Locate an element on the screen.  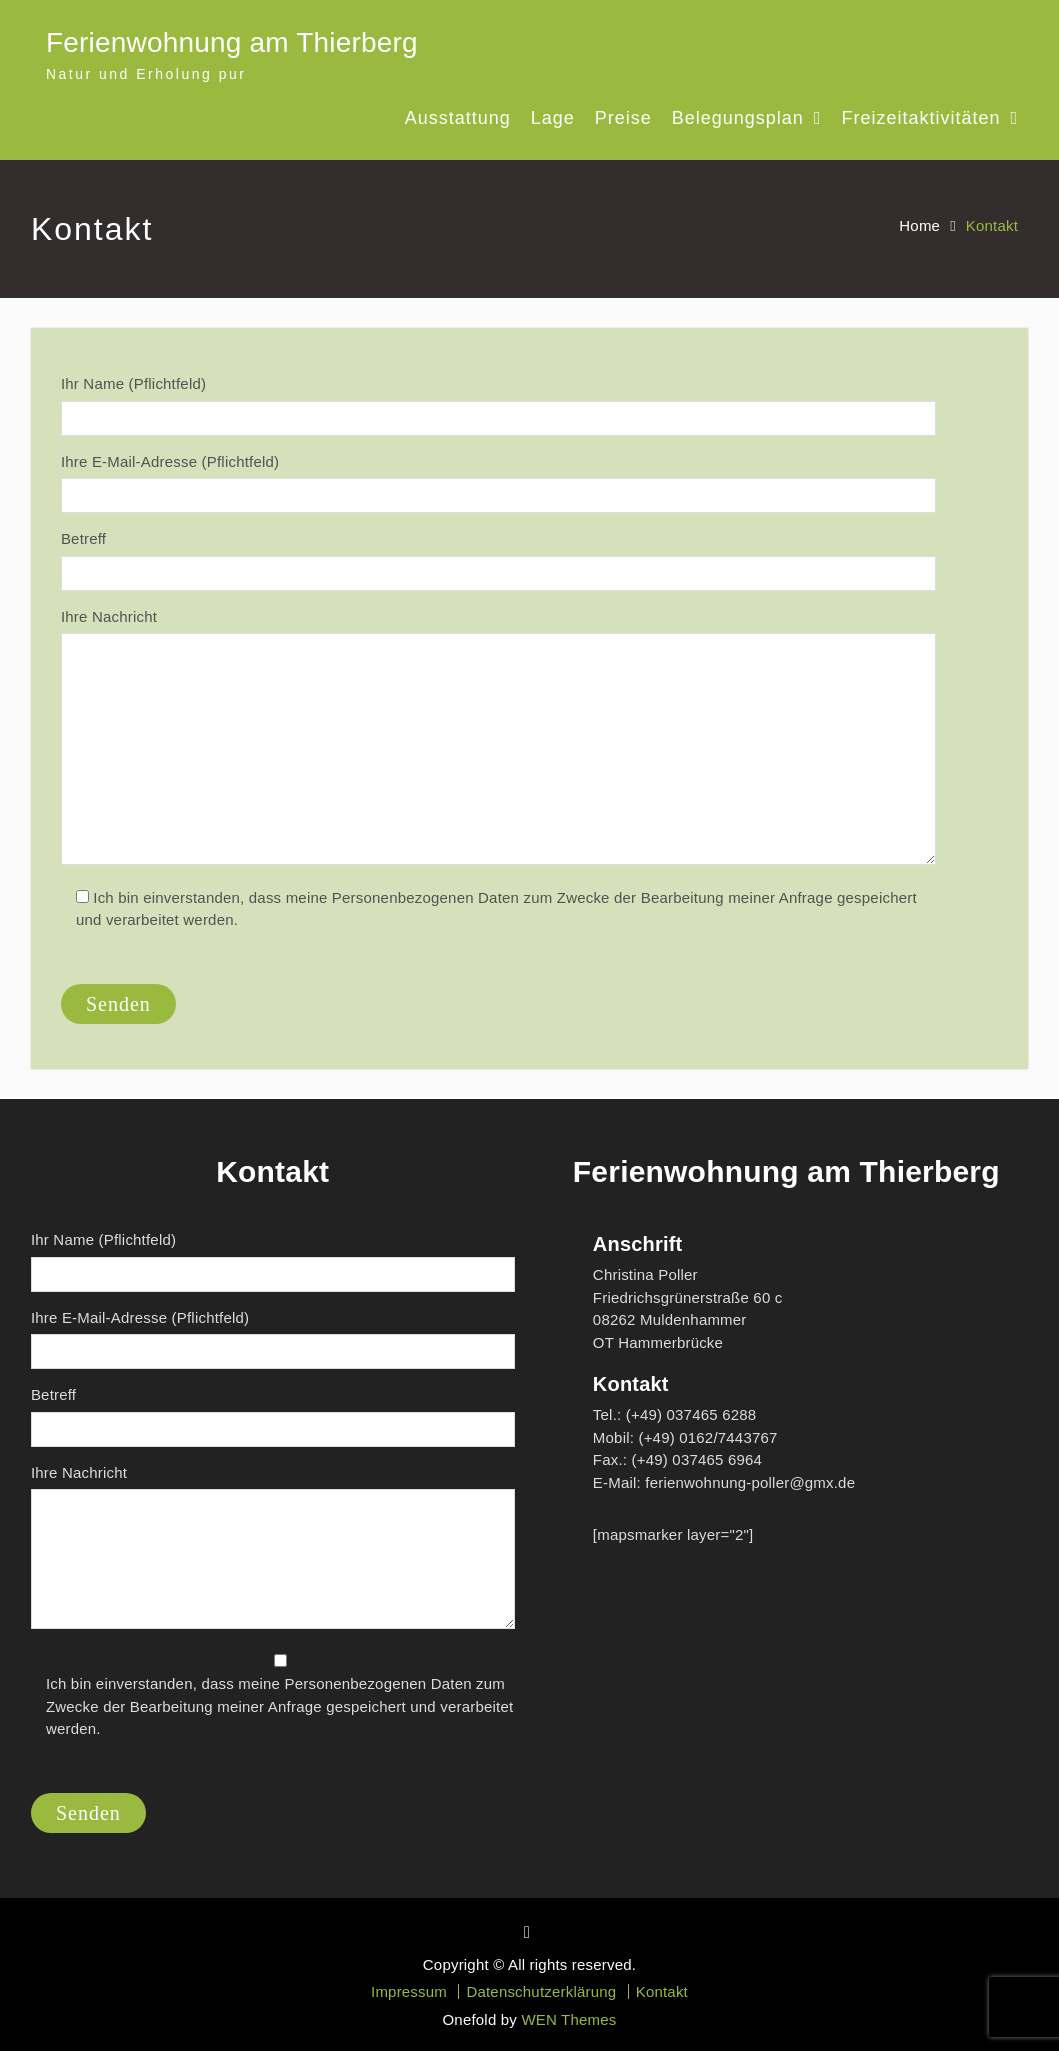
Ihr Name (Pflichtfeld) is located at coordinates (498, 405).